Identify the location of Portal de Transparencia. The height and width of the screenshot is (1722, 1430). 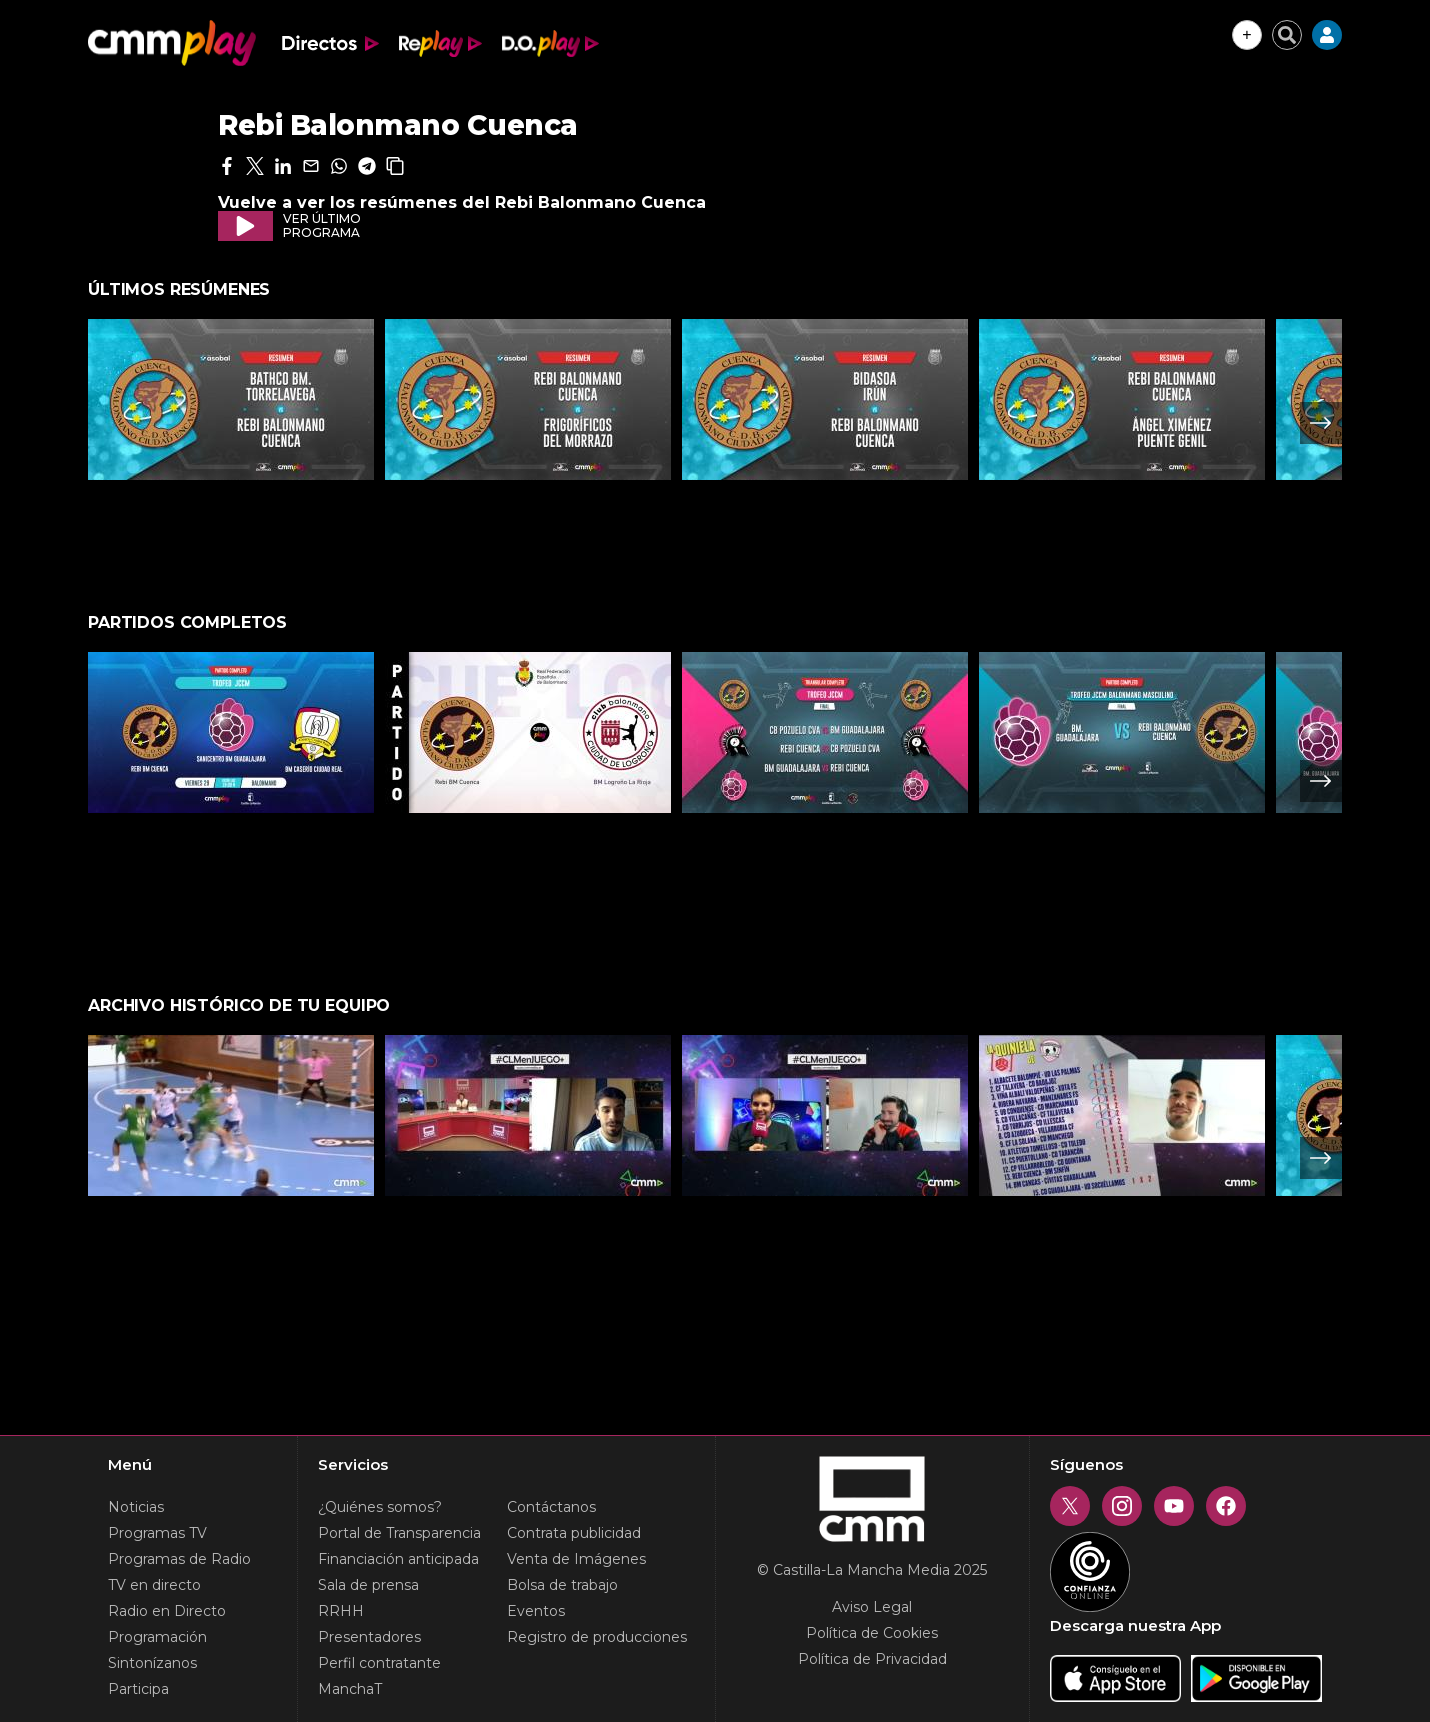
(399, 1533).